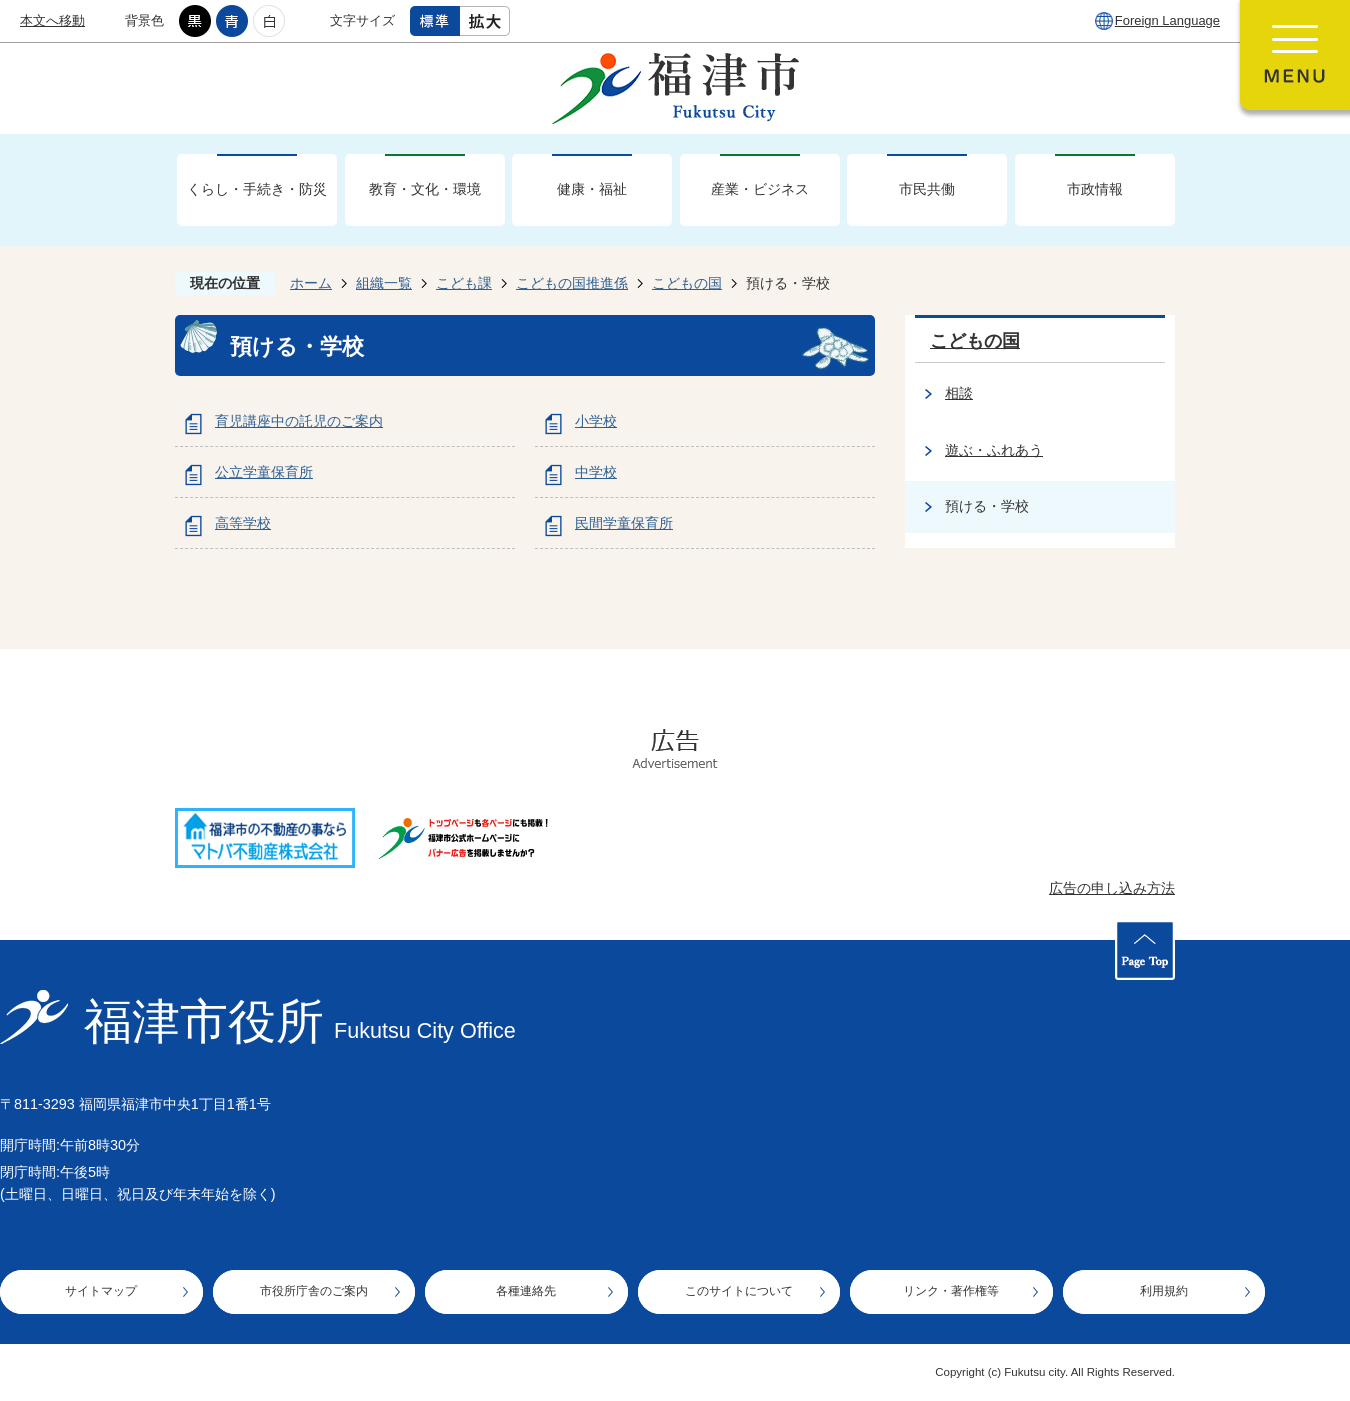  Describe the element at coordinates (464, 283) in the screenshot. I see `こども課` at that location.